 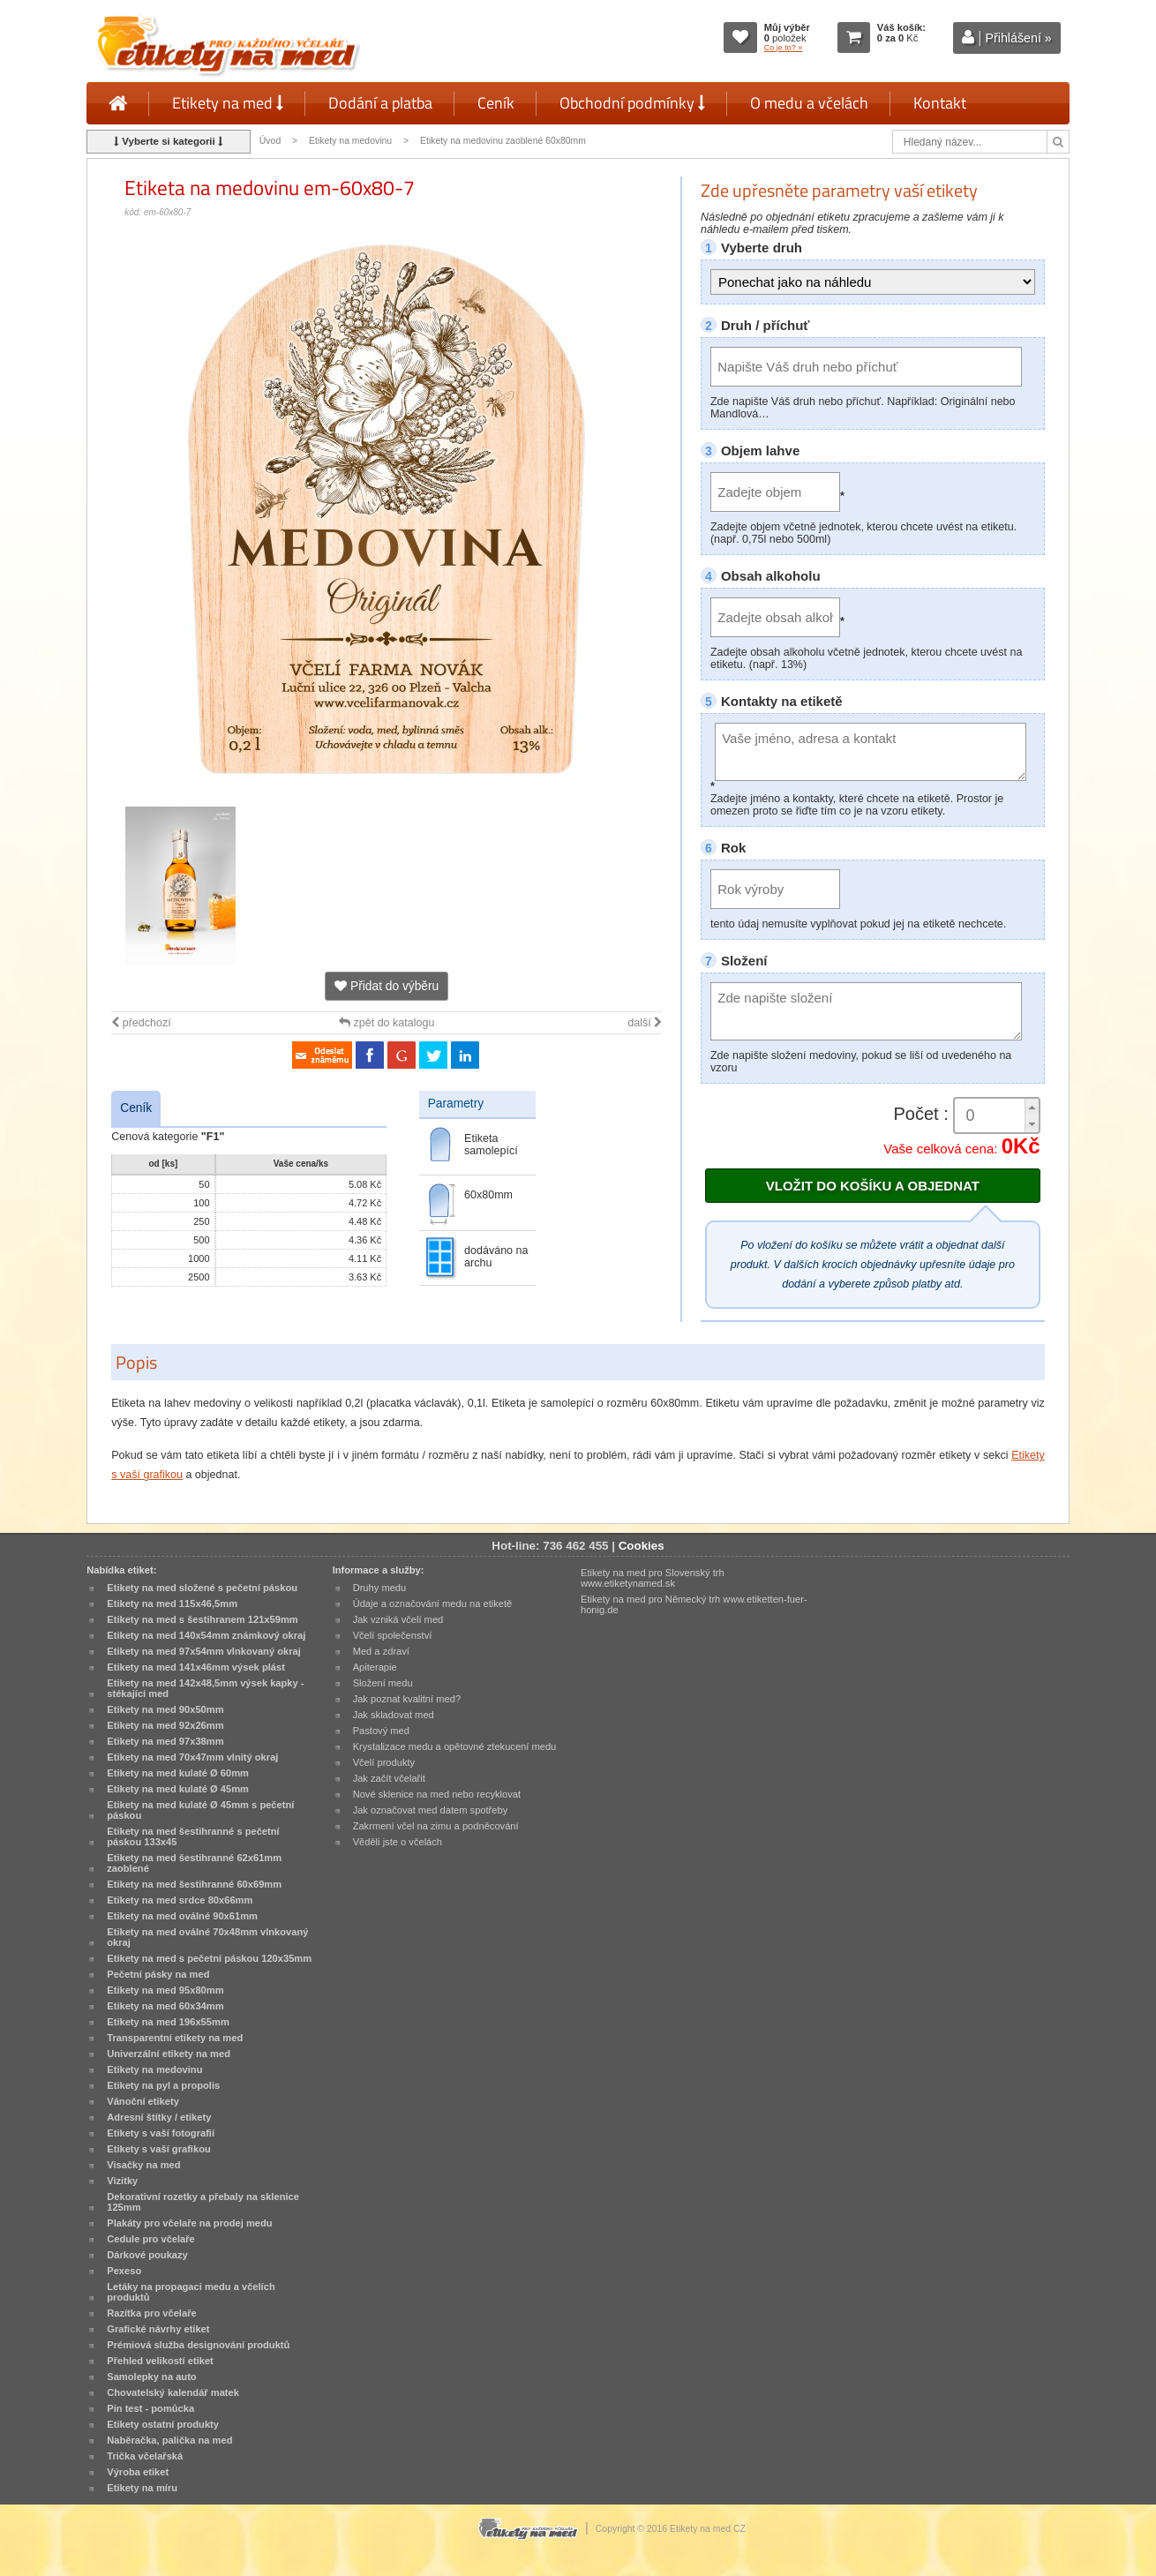 What do you see at coordinates (194, 1884) in the screenshot?
I see `Etikety na med šestihranné 60x69mm` at bounding box center [194, 1884].